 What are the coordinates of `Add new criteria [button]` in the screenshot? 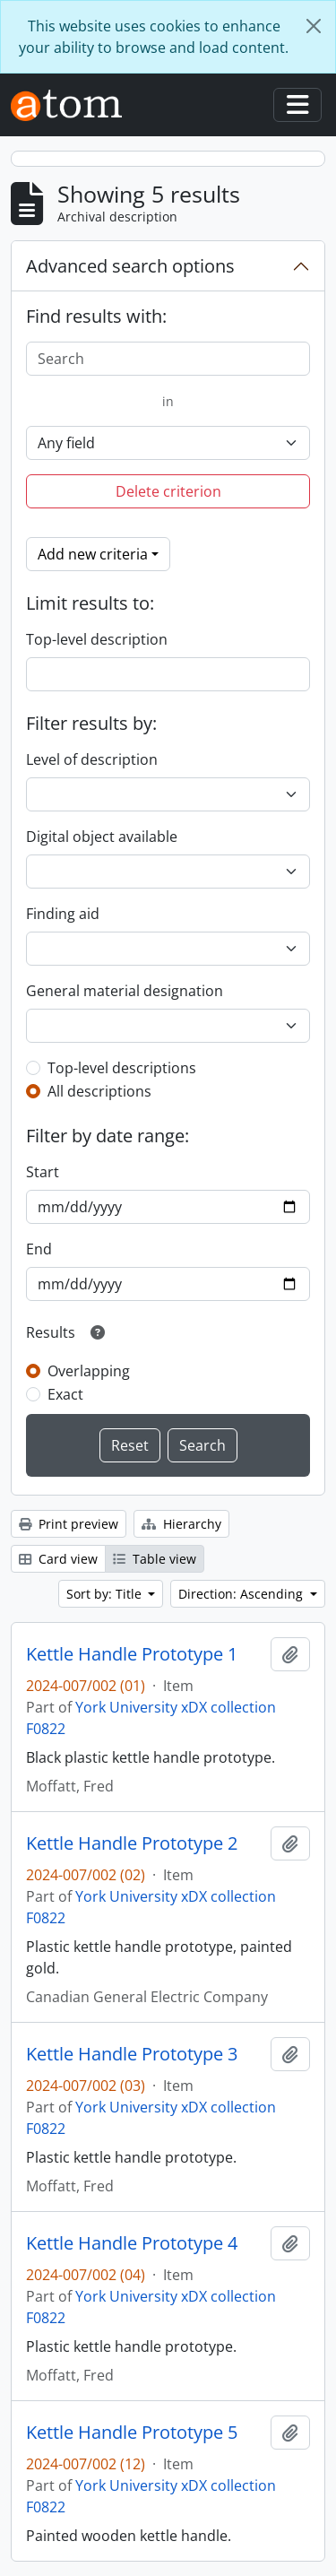 It's located at (93, 554).